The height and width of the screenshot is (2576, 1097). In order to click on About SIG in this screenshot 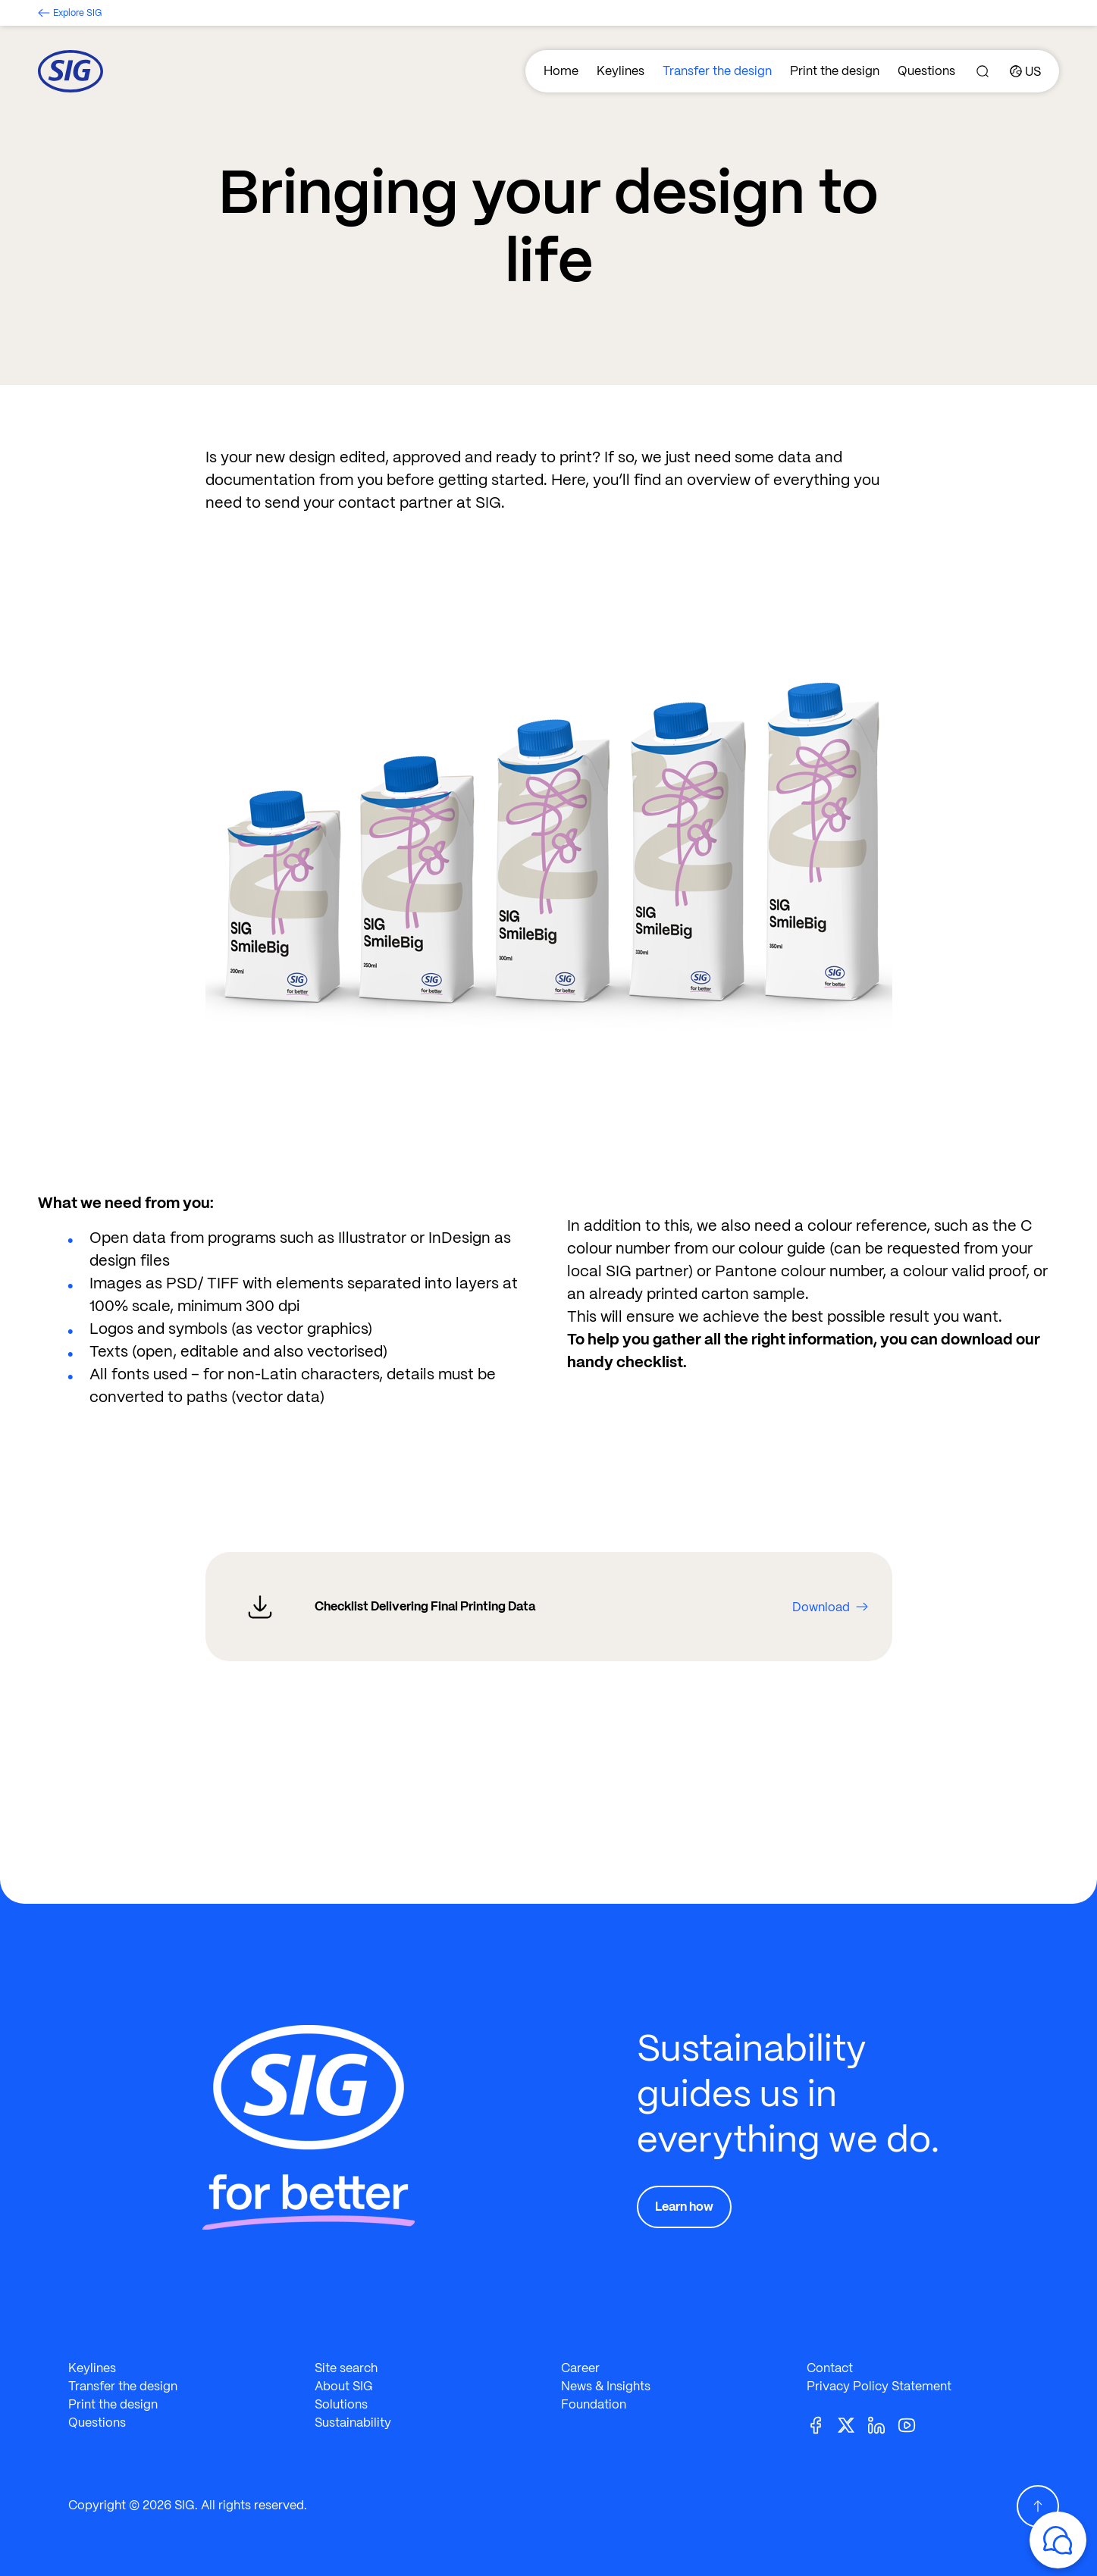, I will do `click(344, 2386)`.